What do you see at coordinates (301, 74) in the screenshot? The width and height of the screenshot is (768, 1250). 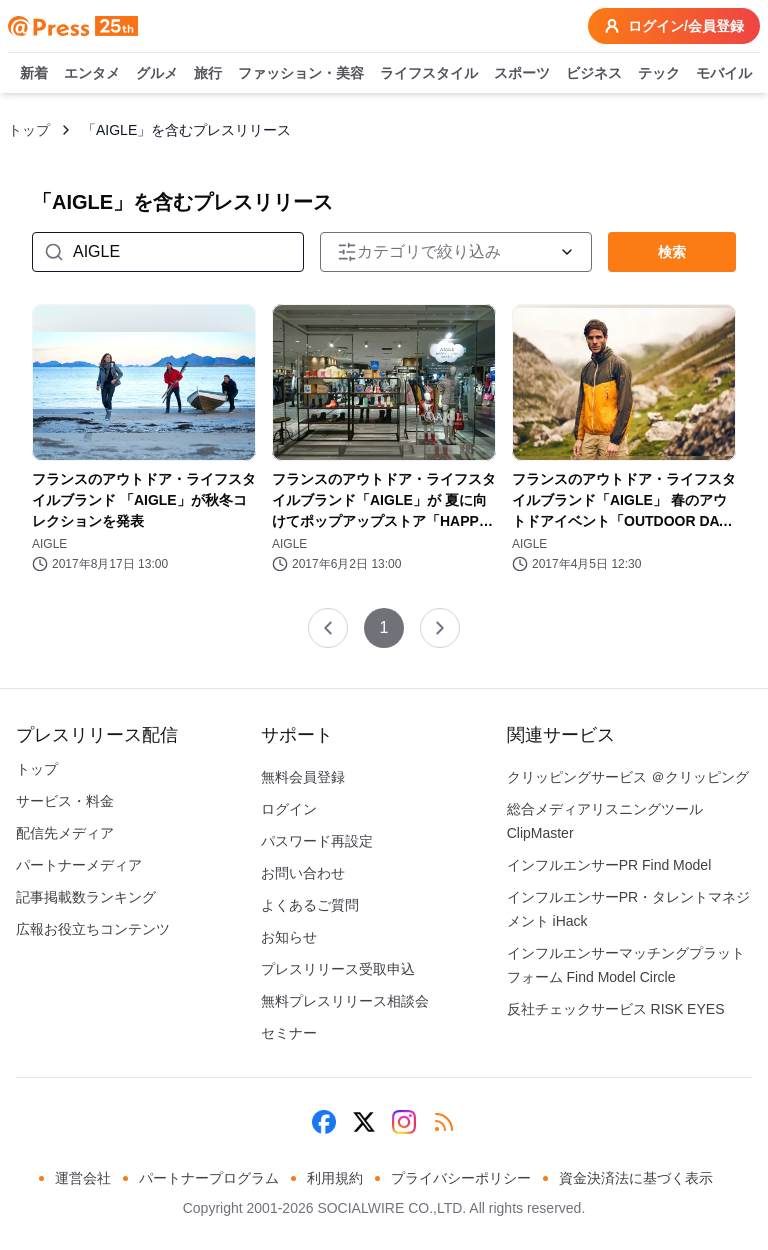 I see `ファッション・美容` at bounding box center [301, 74].